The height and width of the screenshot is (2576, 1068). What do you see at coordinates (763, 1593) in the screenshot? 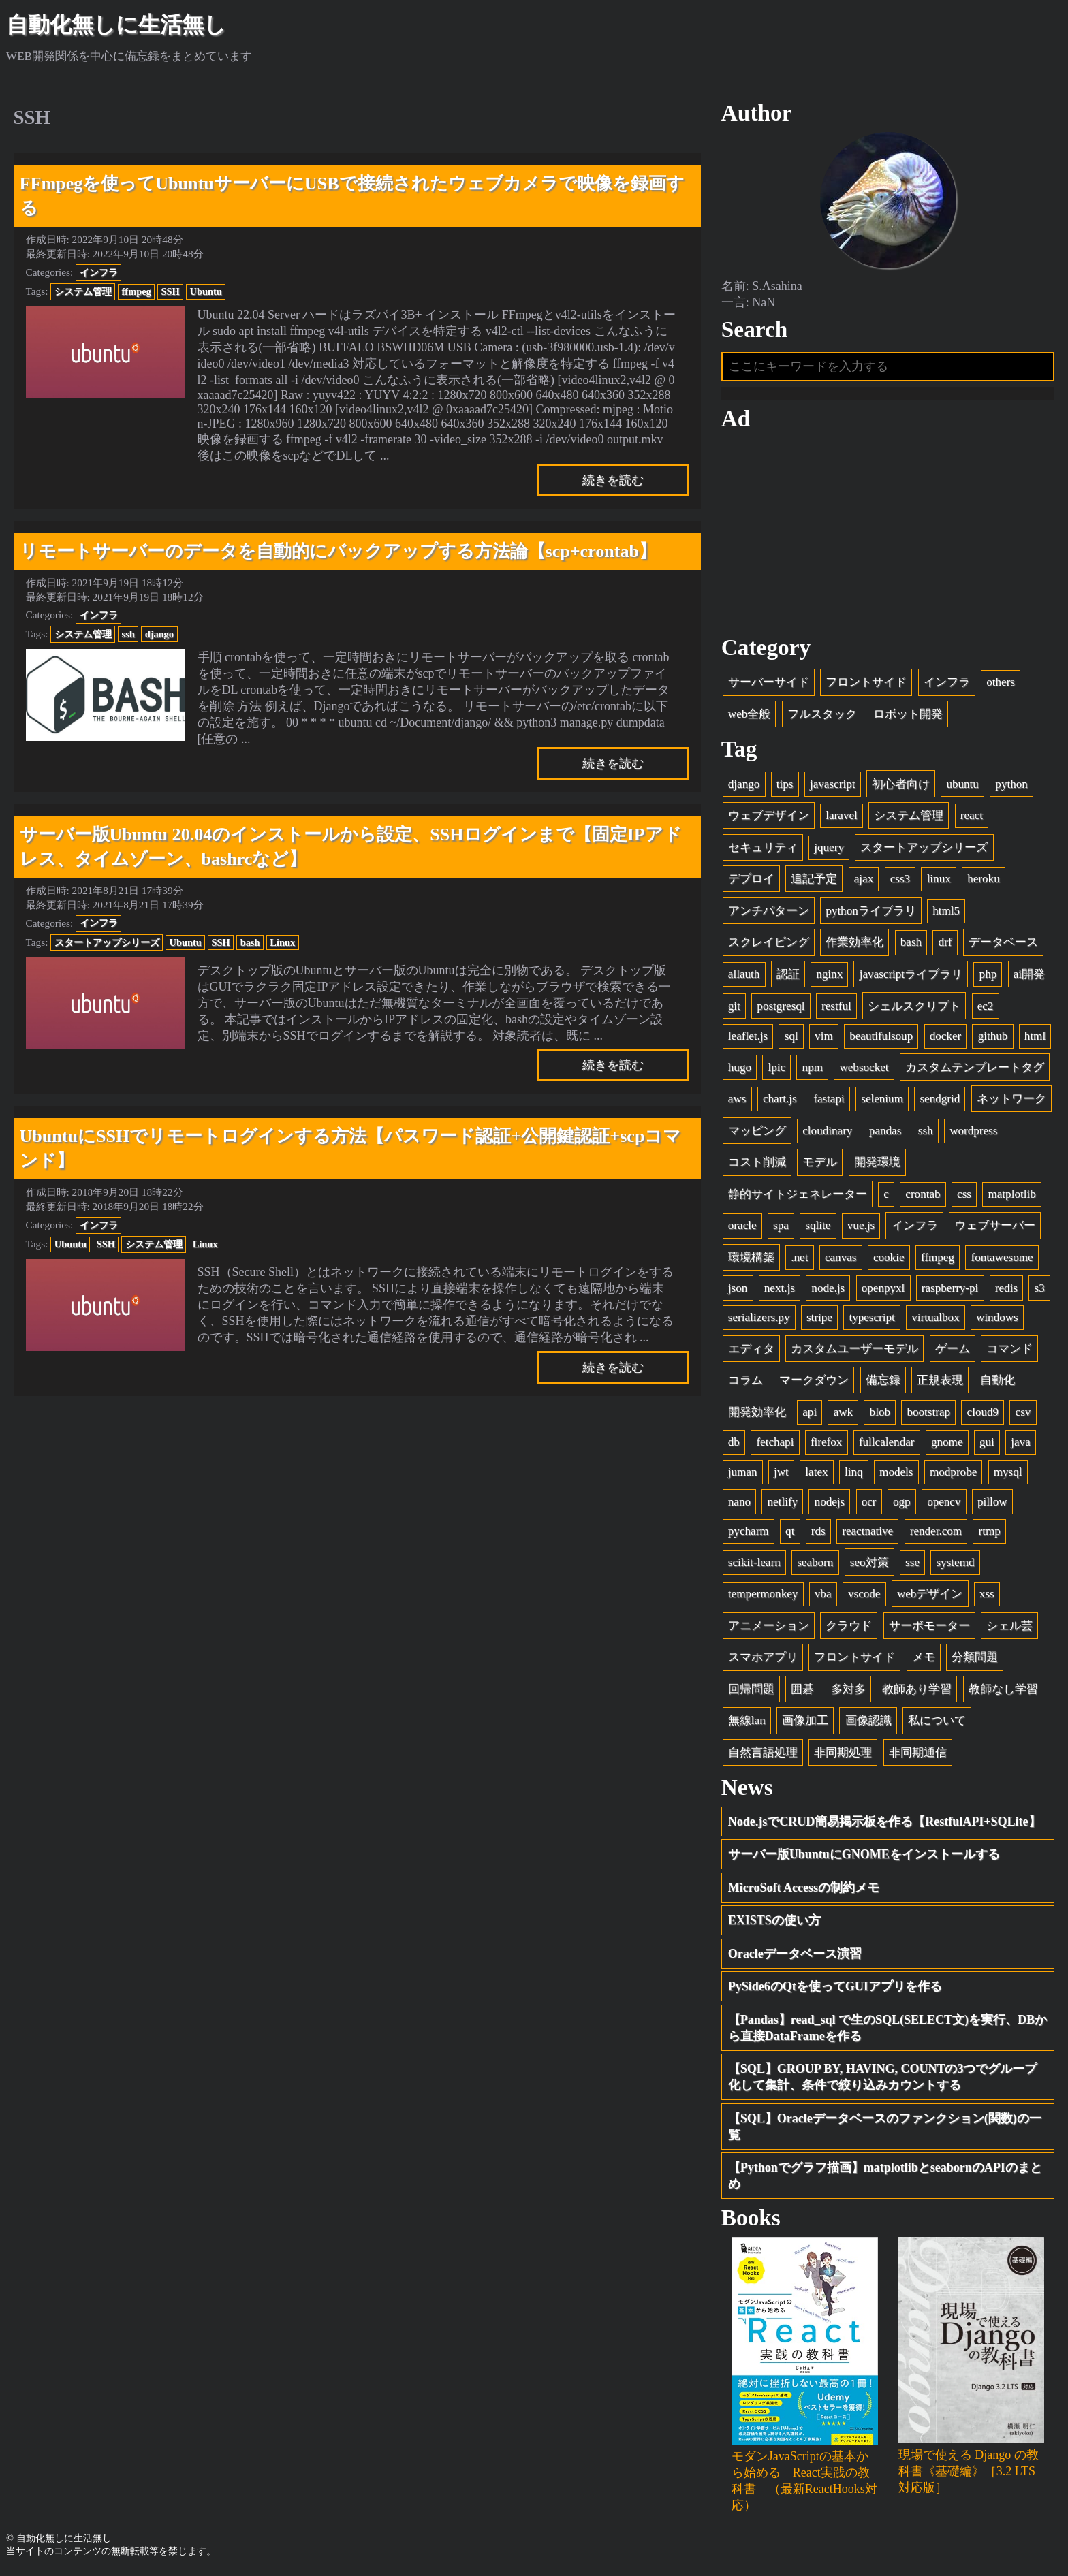
I see `tempermonkey` at bounding box center [763, 1593].